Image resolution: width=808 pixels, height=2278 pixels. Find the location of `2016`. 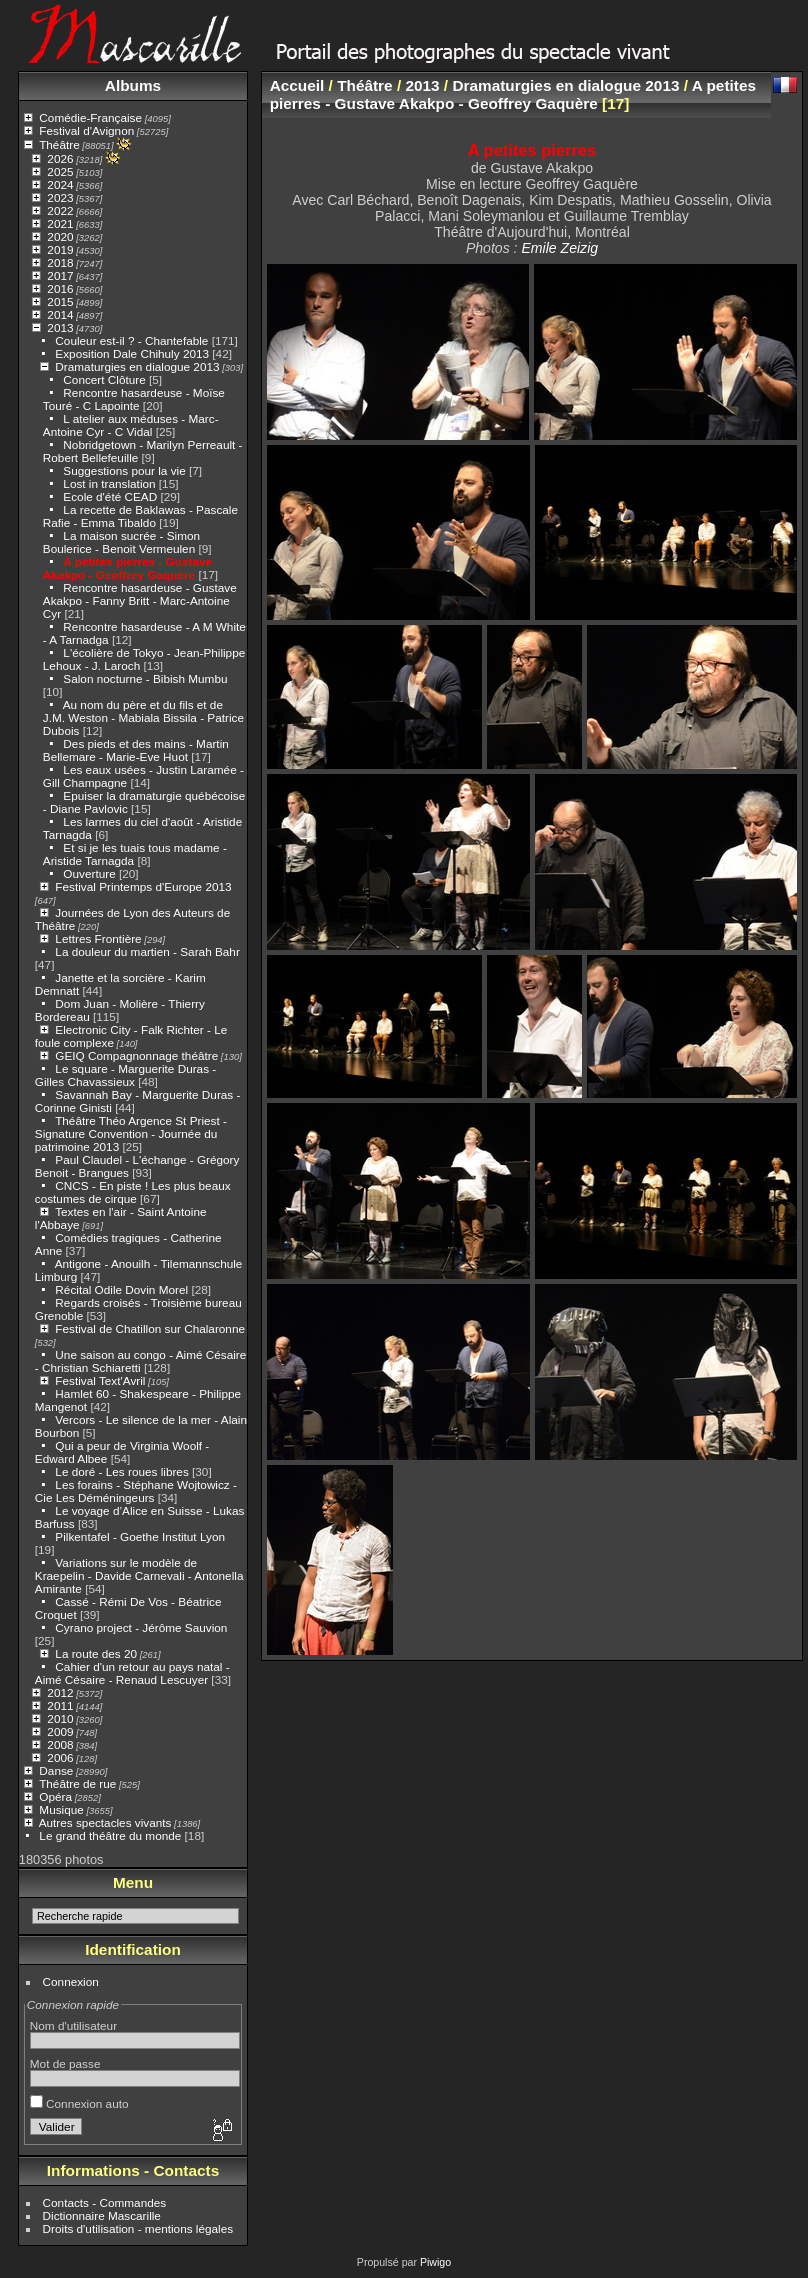

2016 is located at coordinates (60, 288).